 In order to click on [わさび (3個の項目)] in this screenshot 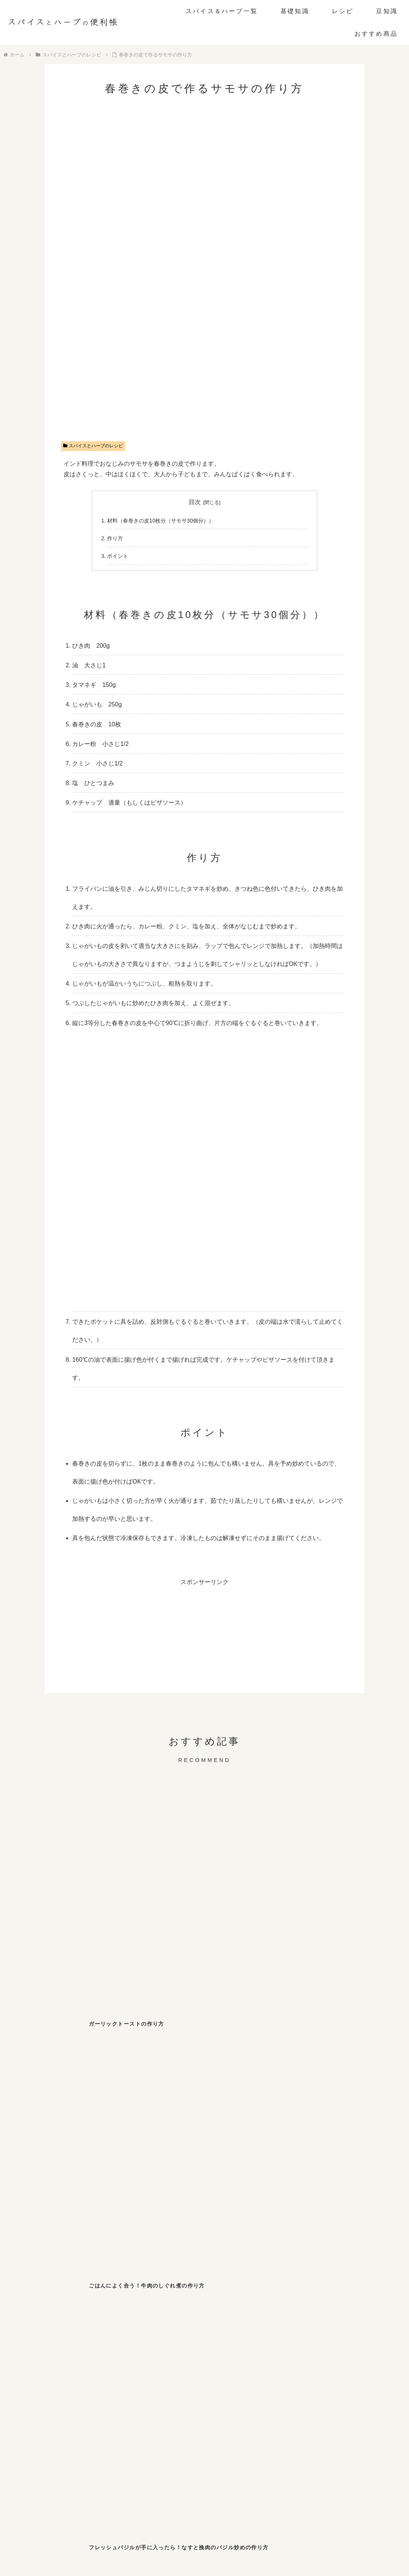, I will do `click(367, 2312)`.